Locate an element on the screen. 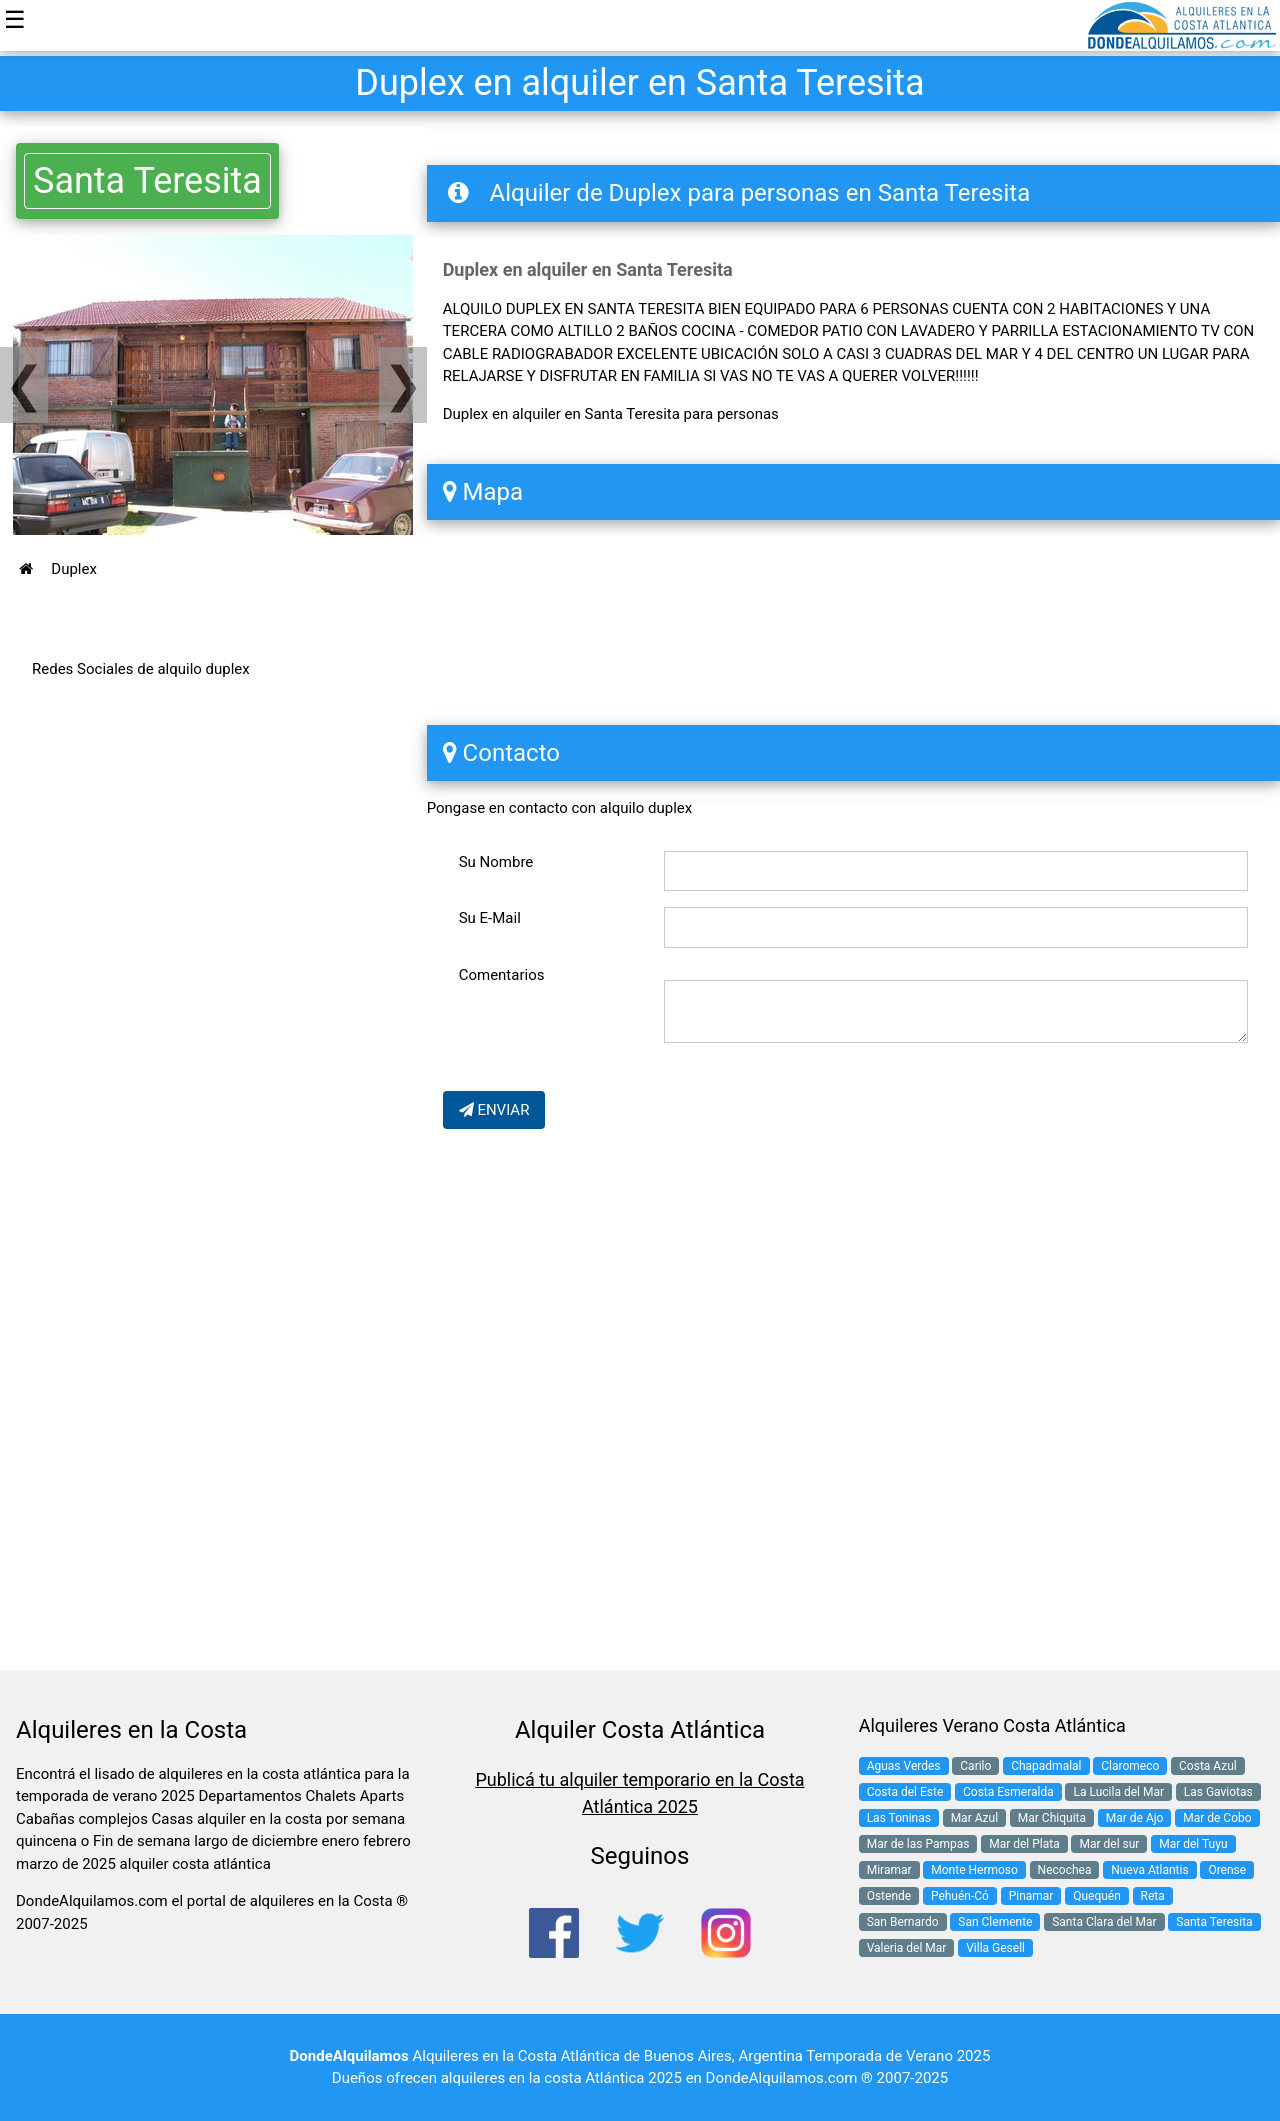 The width and height of the screenshot is (1280, 2121). Chapadmalal is located at coordinates (1046, 1766).